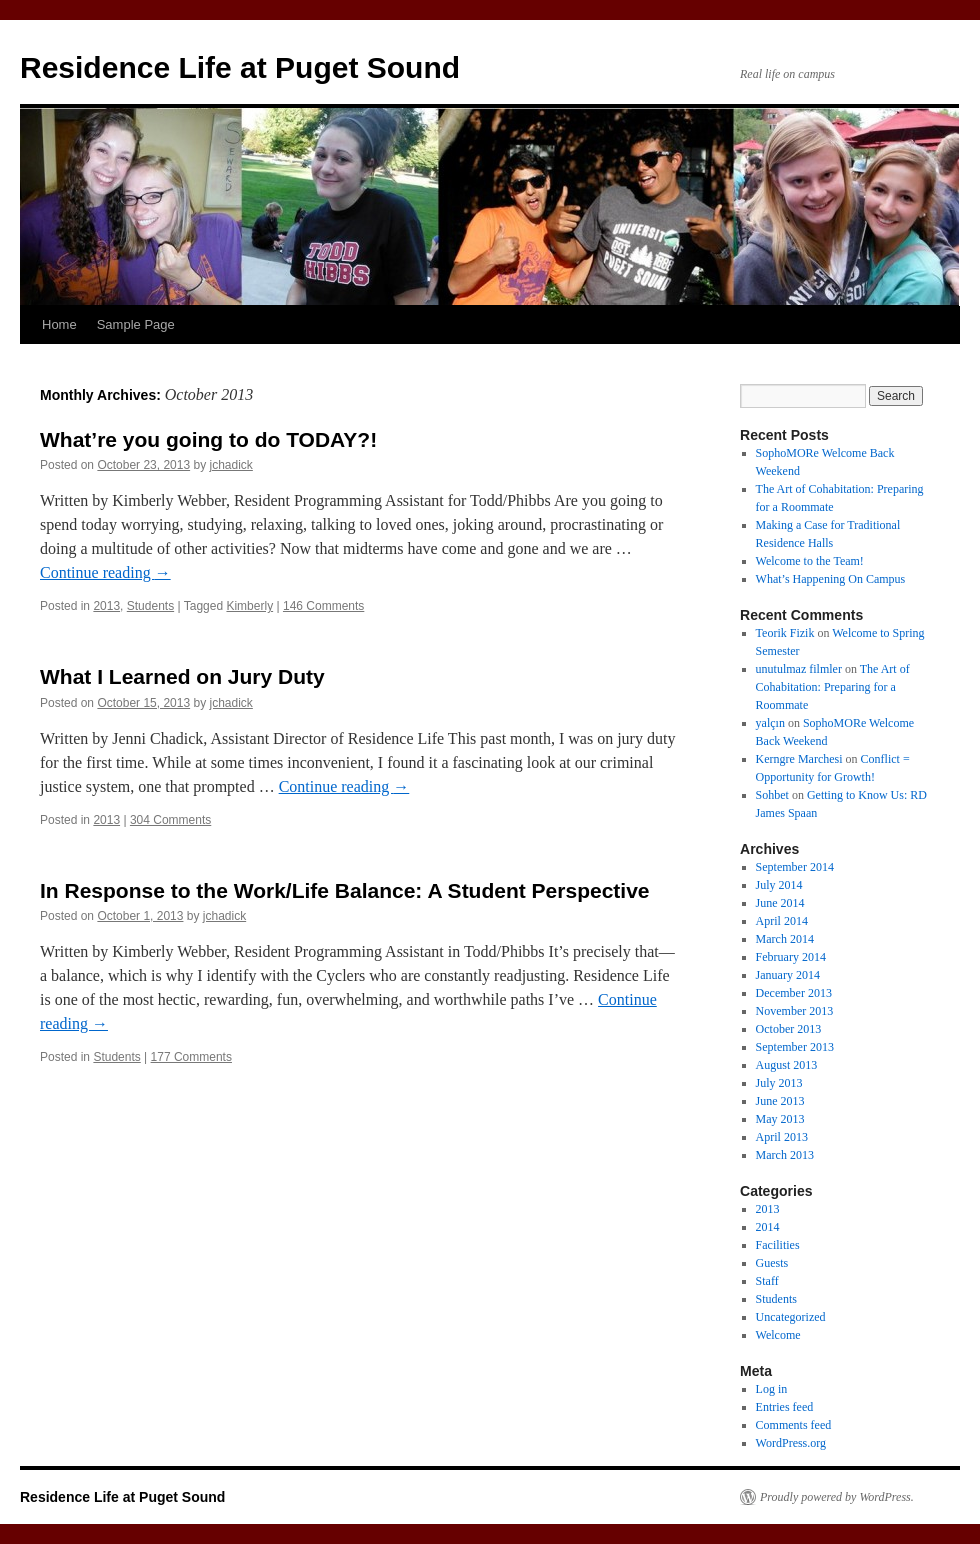 The width and height of the screenshot is (980, 1544). What do you see at coordinates (795, 1011) in the screenshot?
I see `November 2013` at bounding box center [795, 1011].